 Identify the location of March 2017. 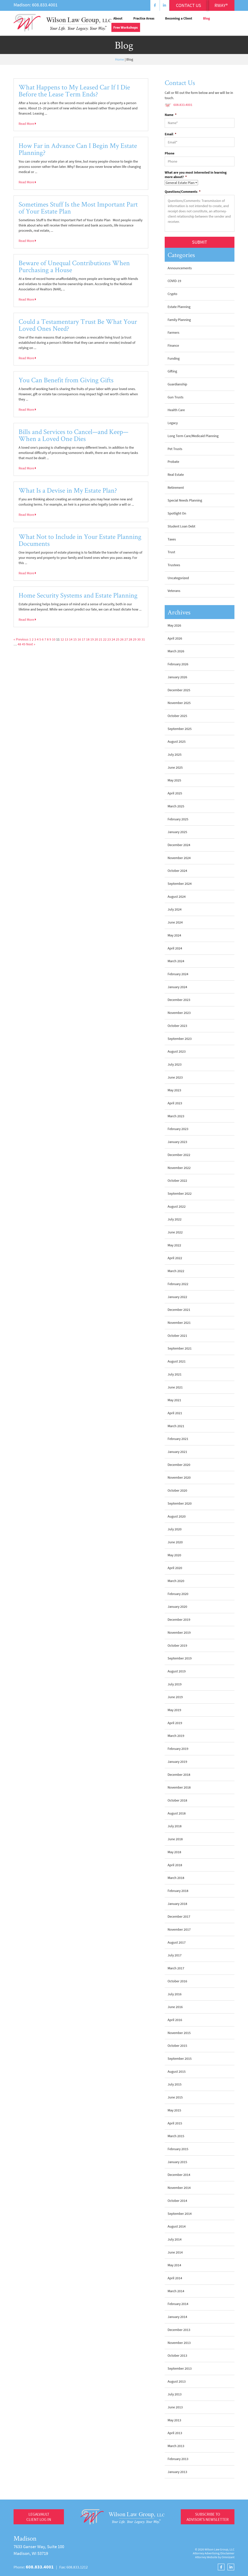
(176, 1968).